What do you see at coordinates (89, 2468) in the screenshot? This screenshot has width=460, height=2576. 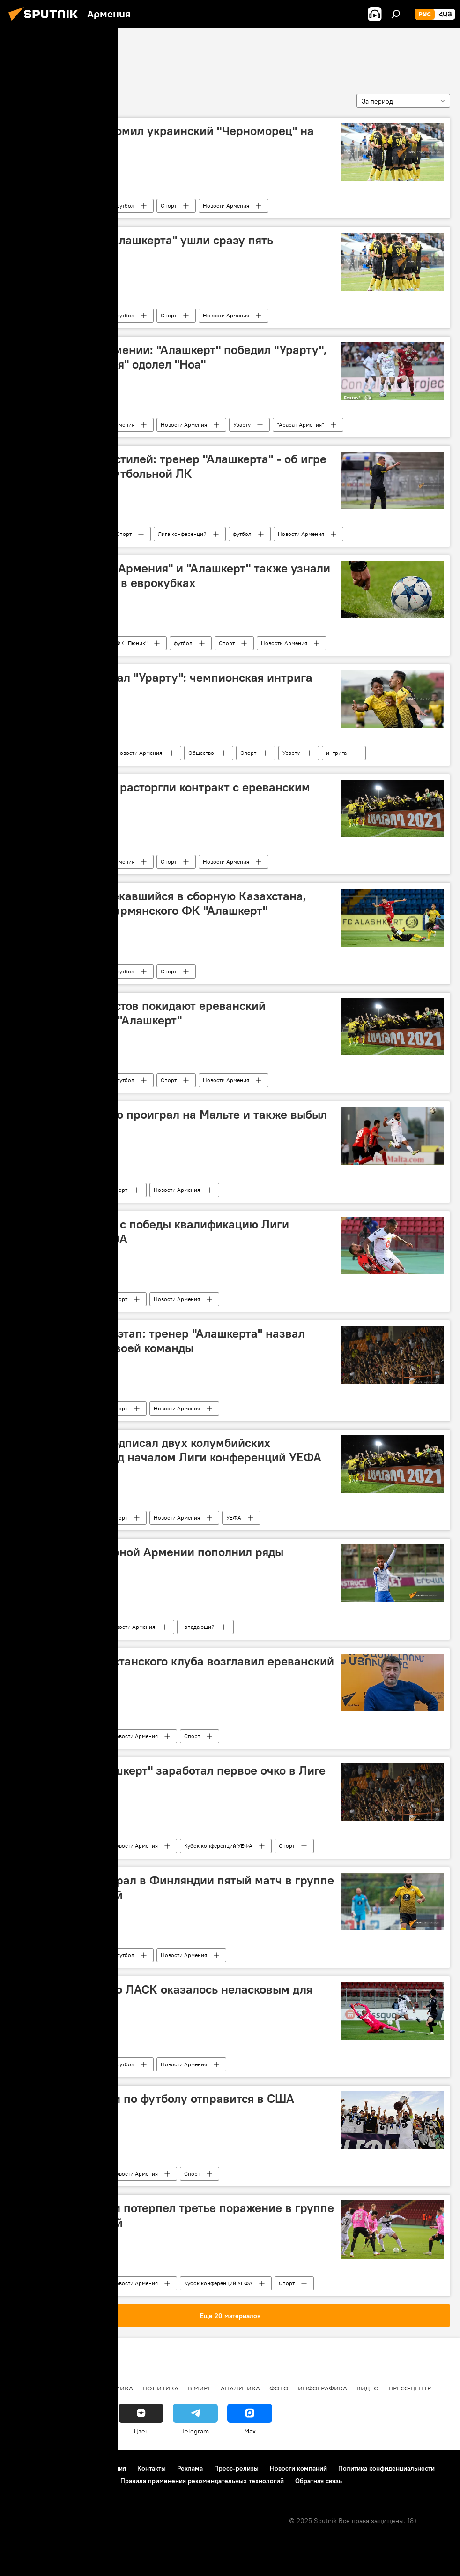 I see `Правила использования` at bounding box center [89, 2468].